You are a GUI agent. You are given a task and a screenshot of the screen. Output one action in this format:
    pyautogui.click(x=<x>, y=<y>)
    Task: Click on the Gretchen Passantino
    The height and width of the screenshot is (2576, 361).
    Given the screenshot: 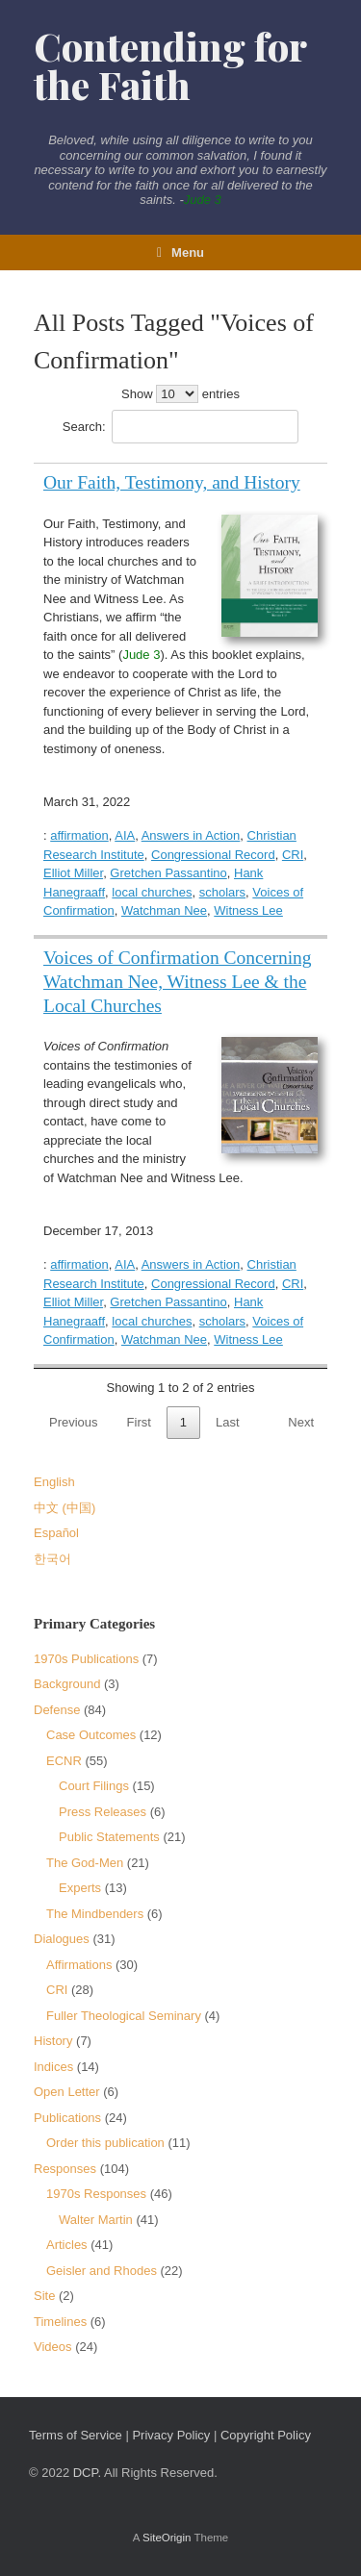 What is the action you would take?
    pyautogui.click(x=168, y=873)
    